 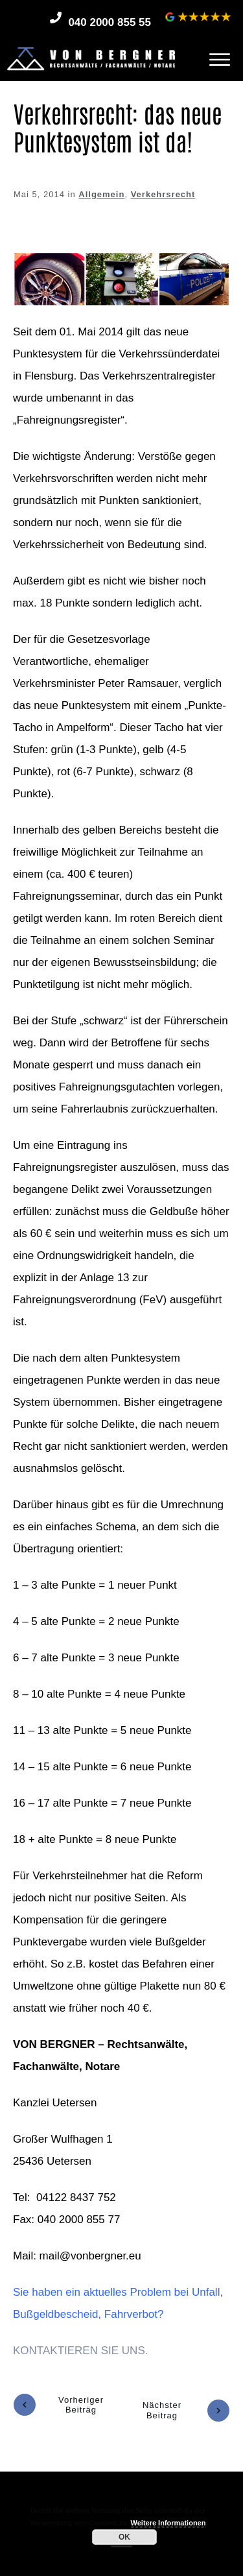 What do you see at coordinates (163, 194) in the screenshot?
I see `Verkehrsrecht` at bounding box center [163, 194].